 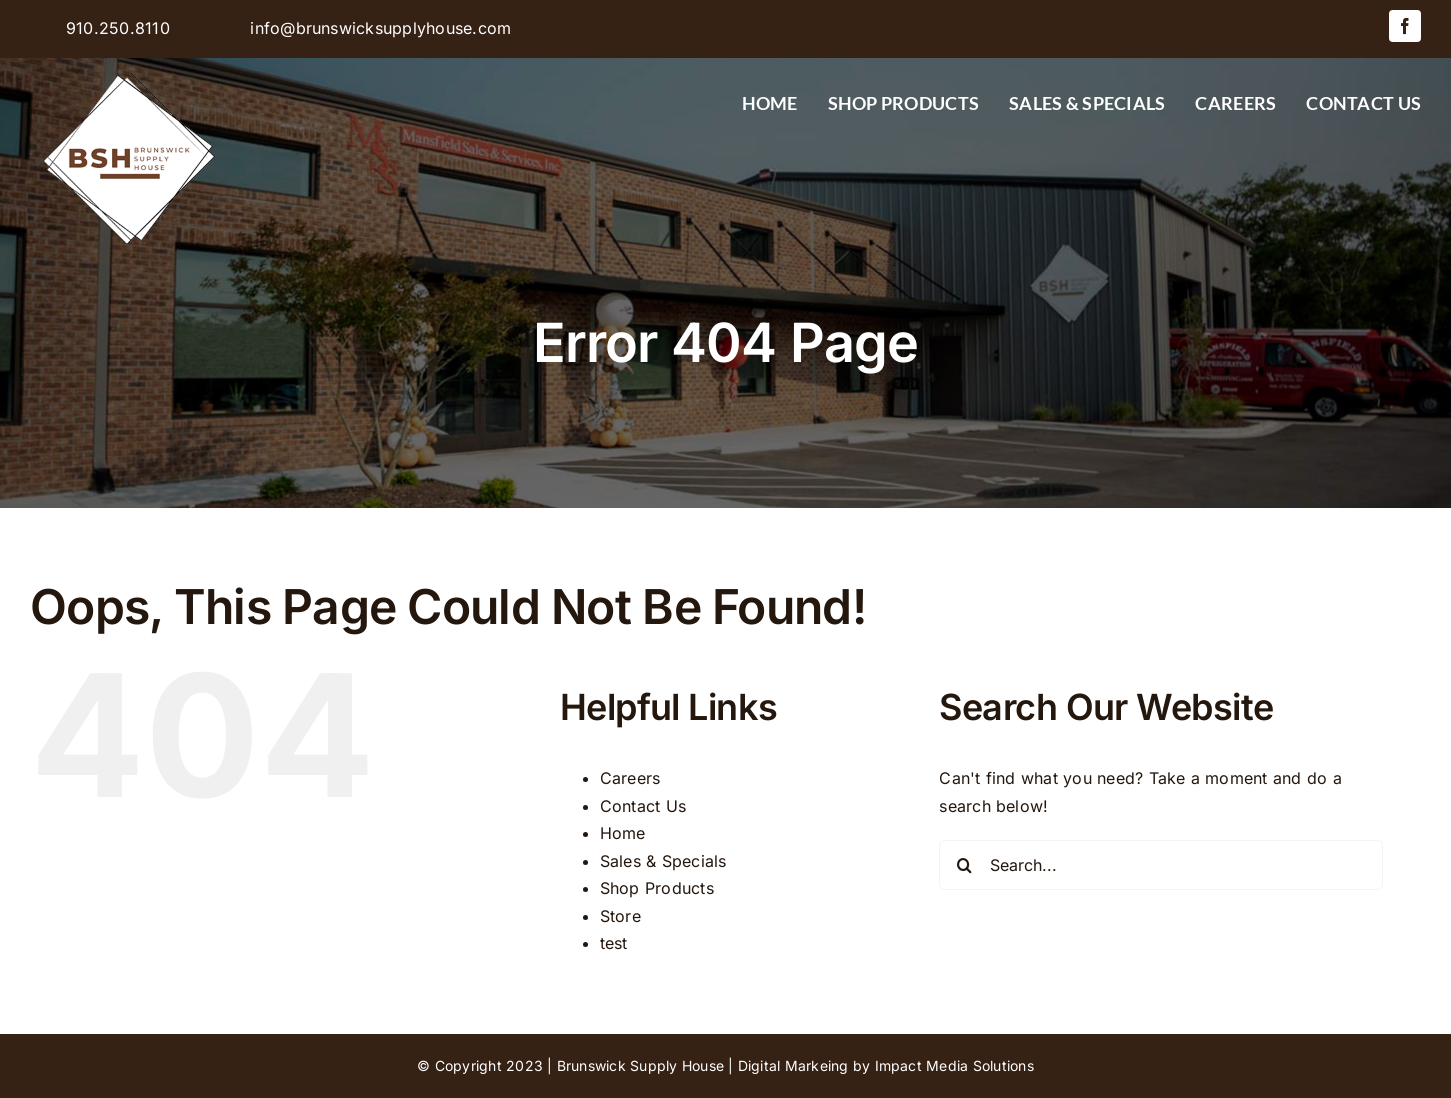 What do you see at coordinates (663, 861) in the screenshot?
I see `Sales & Specials` at bounding box center [663, 861].